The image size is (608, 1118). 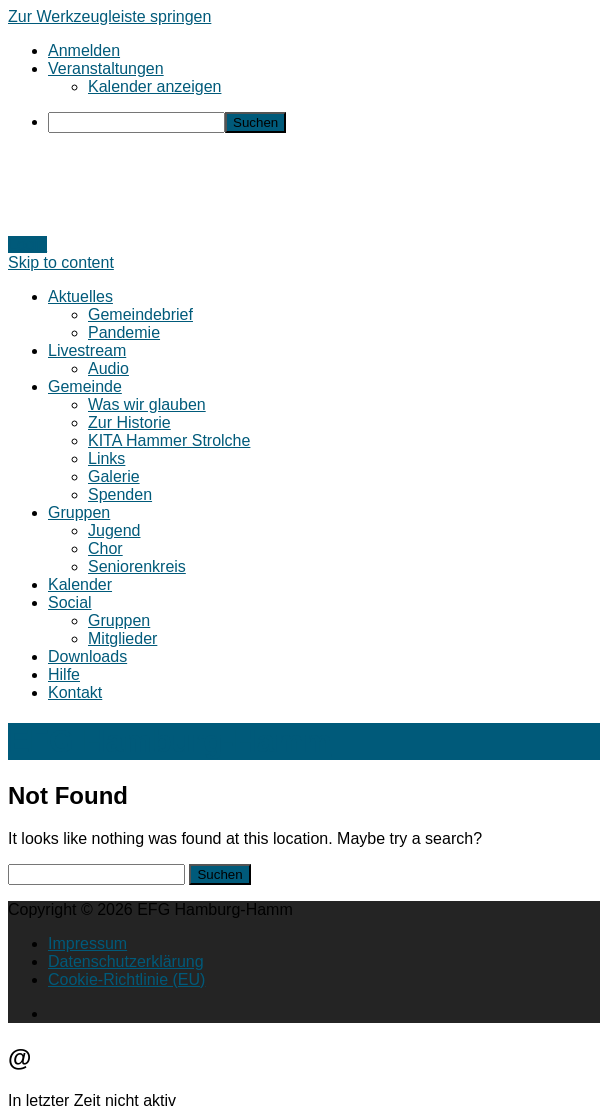 I want to click on Audio, so click(x=108, y=368).